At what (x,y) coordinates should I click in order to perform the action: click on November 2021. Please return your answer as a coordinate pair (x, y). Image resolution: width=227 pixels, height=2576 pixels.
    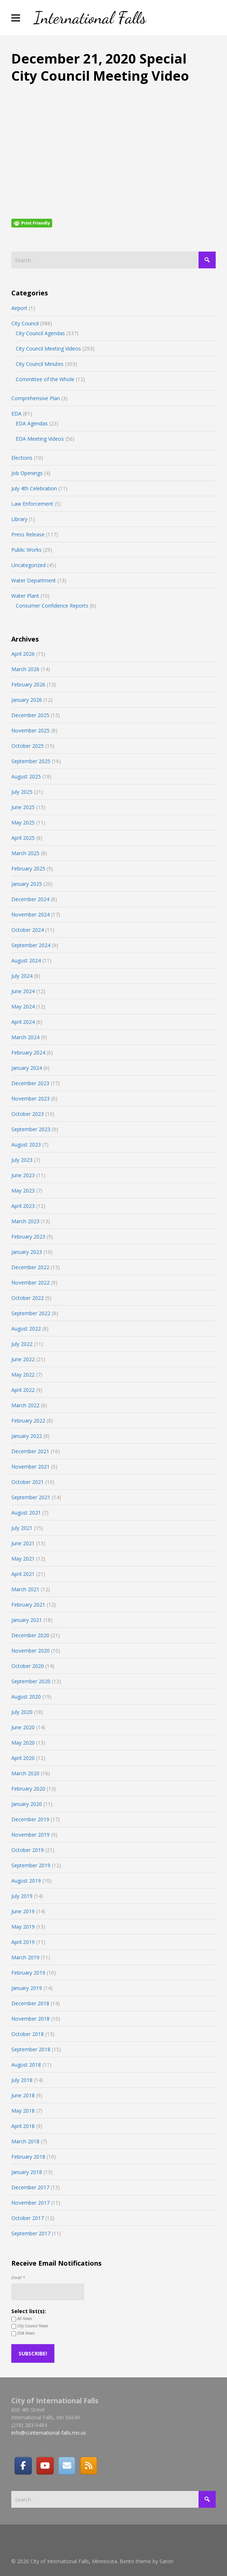
    Looking at the image, I should click on (30, 1466).